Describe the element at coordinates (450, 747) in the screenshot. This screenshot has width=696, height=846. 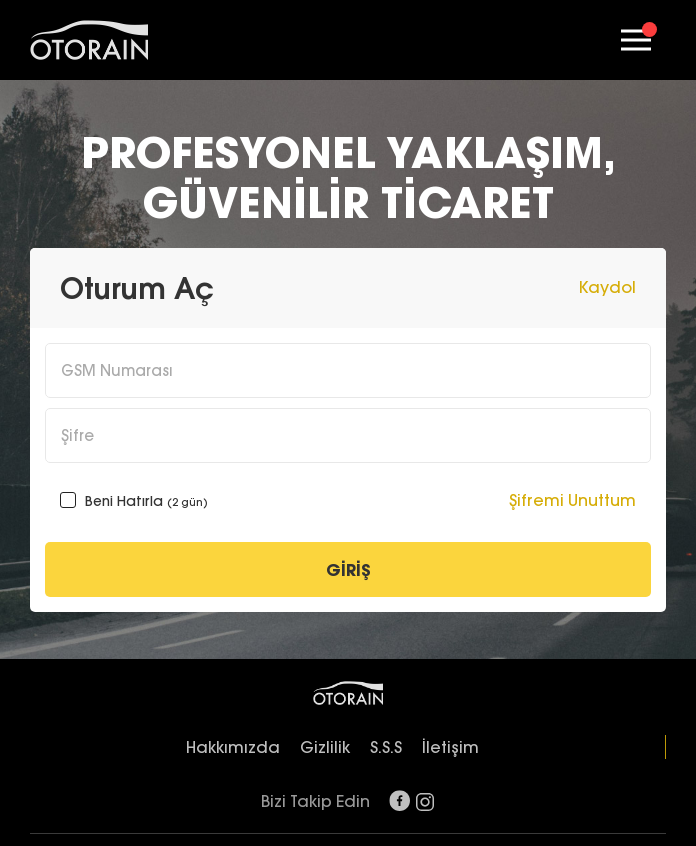
I see `İletişim` at that location.